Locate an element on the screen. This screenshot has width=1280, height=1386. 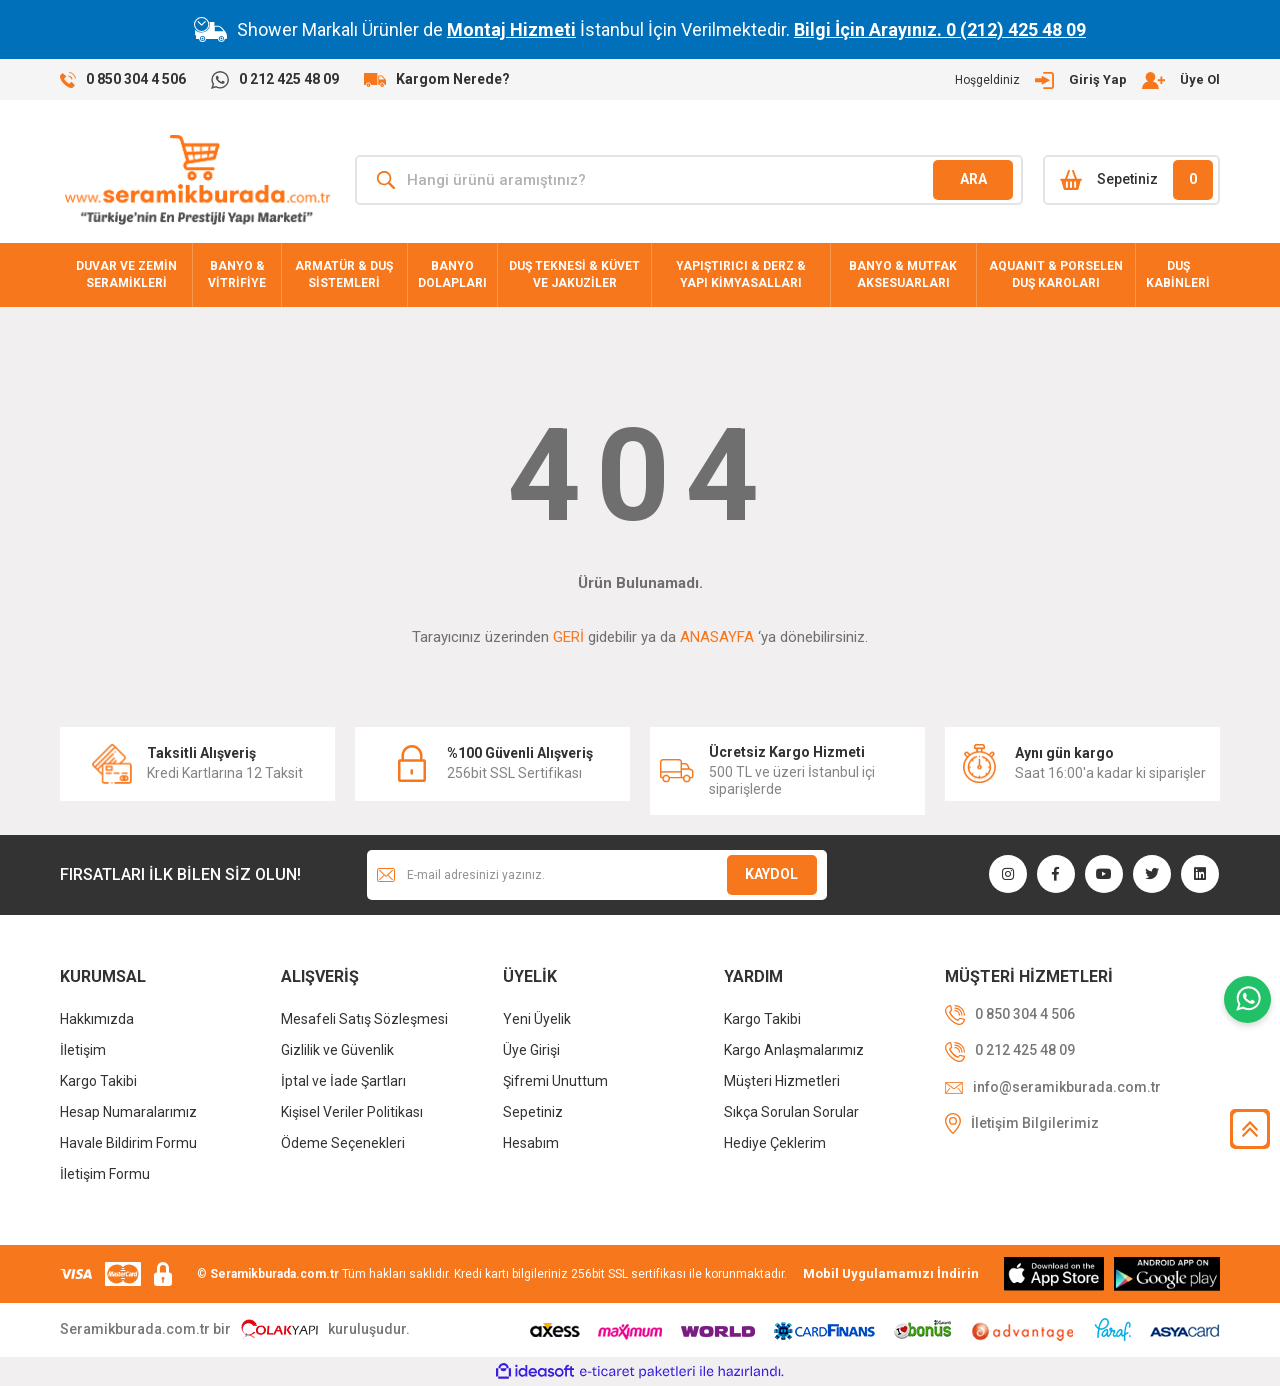
GERİ is located at coordinates (568, 637).